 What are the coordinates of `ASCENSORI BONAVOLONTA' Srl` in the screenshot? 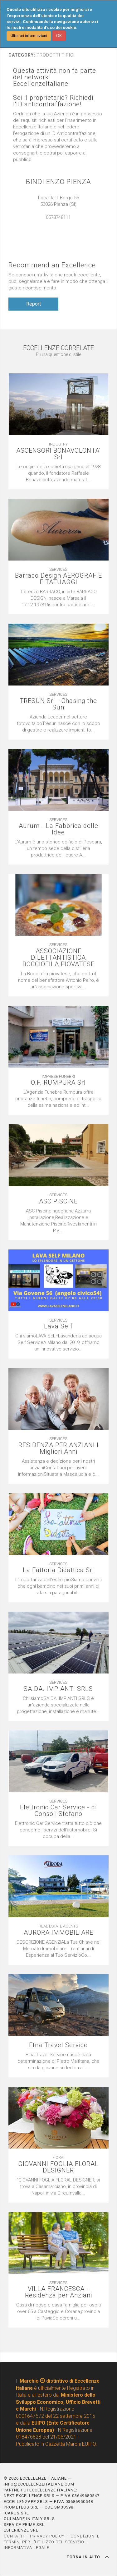 It's located at (58, 453).